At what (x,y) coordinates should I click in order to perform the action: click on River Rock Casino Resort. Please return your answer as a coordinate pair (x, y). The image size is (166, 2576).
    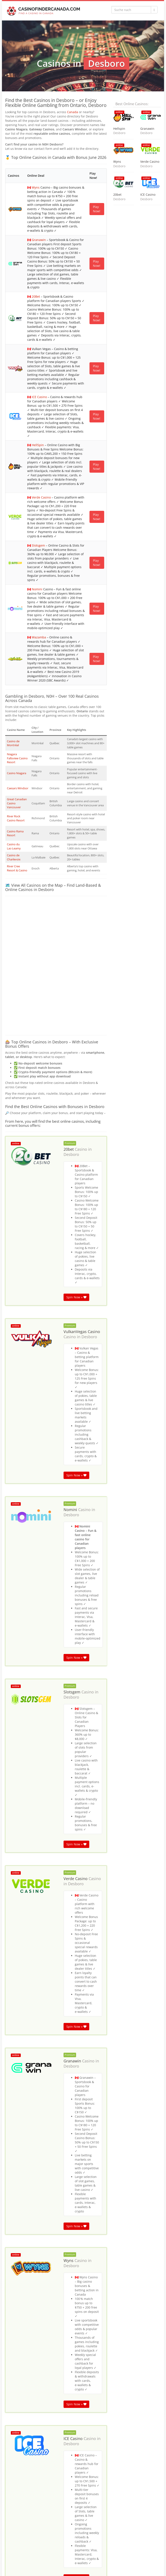
    Looking at the image, I should click on (16, 818).